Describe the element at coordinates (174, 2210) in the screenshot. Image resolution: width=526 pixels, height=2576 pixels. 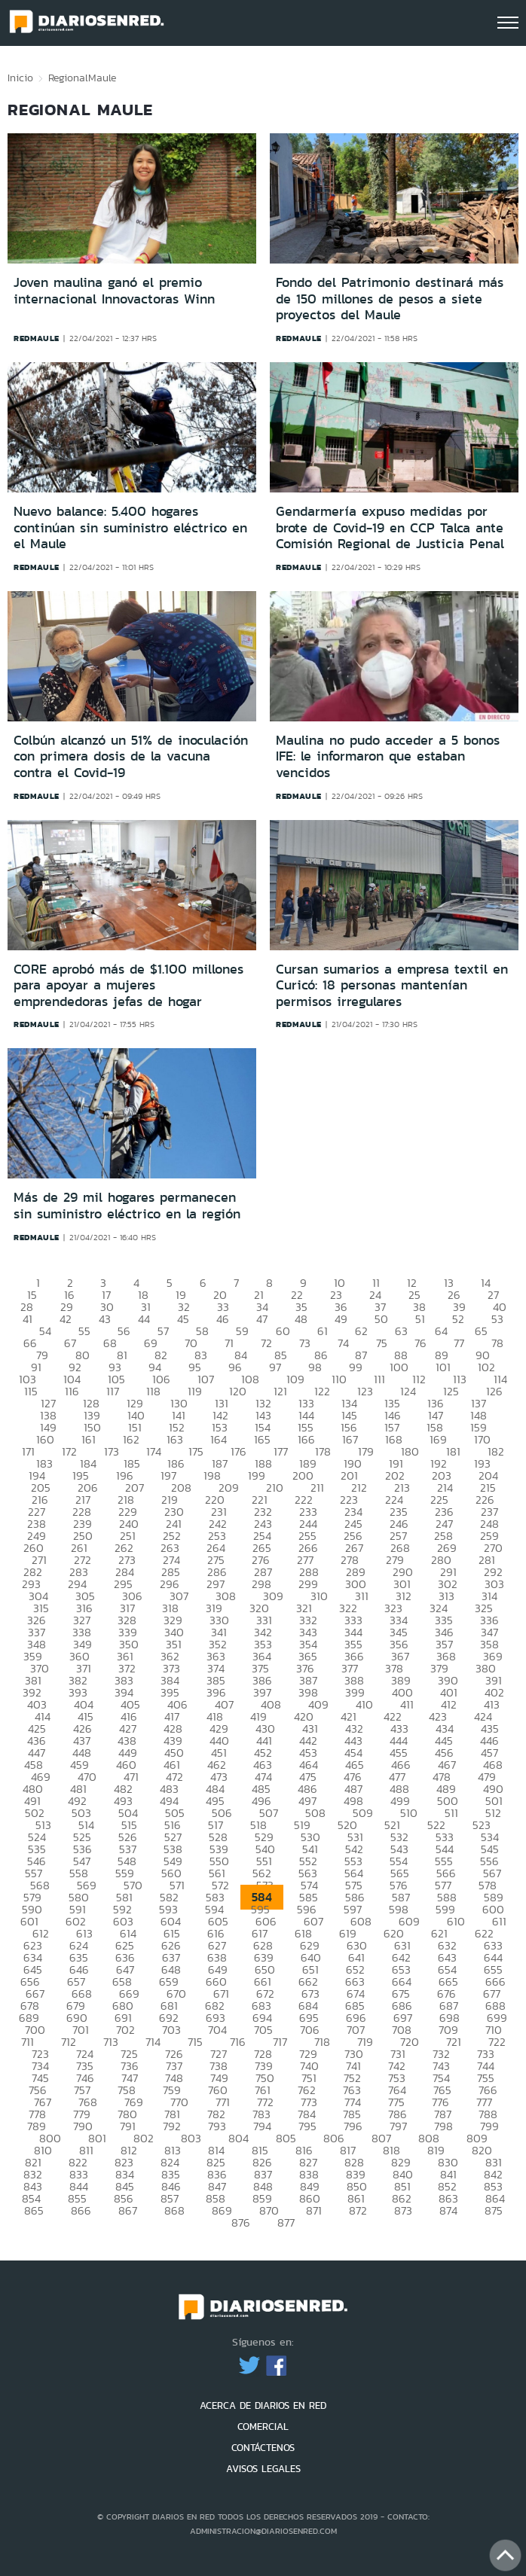
I see `868` at that location.